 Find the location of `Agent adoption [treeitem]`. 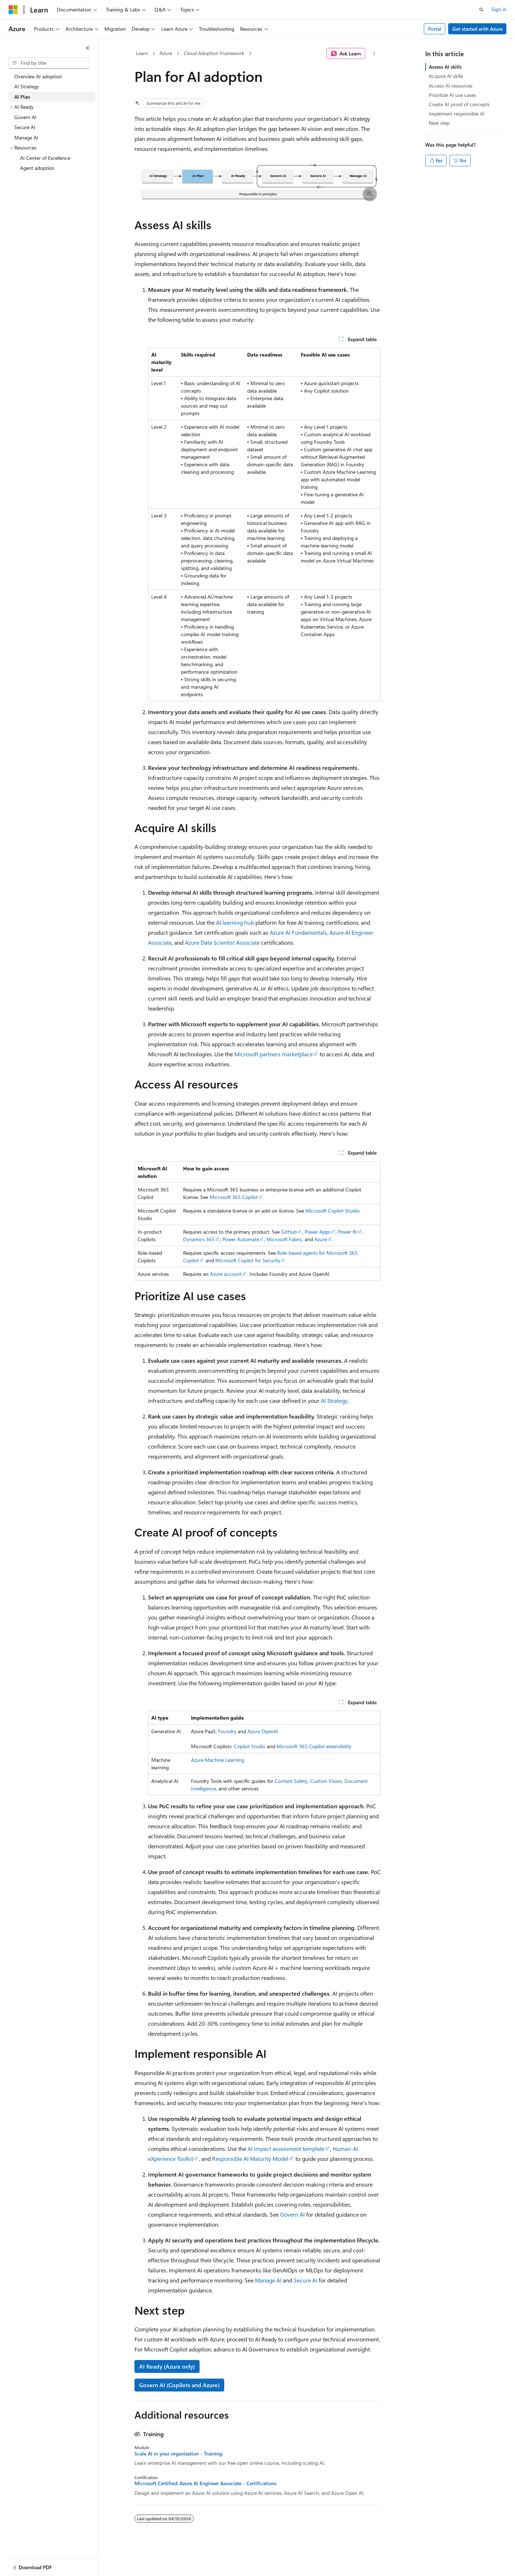

Agent adoption [treeitem] is located at coordinates (37, 167).